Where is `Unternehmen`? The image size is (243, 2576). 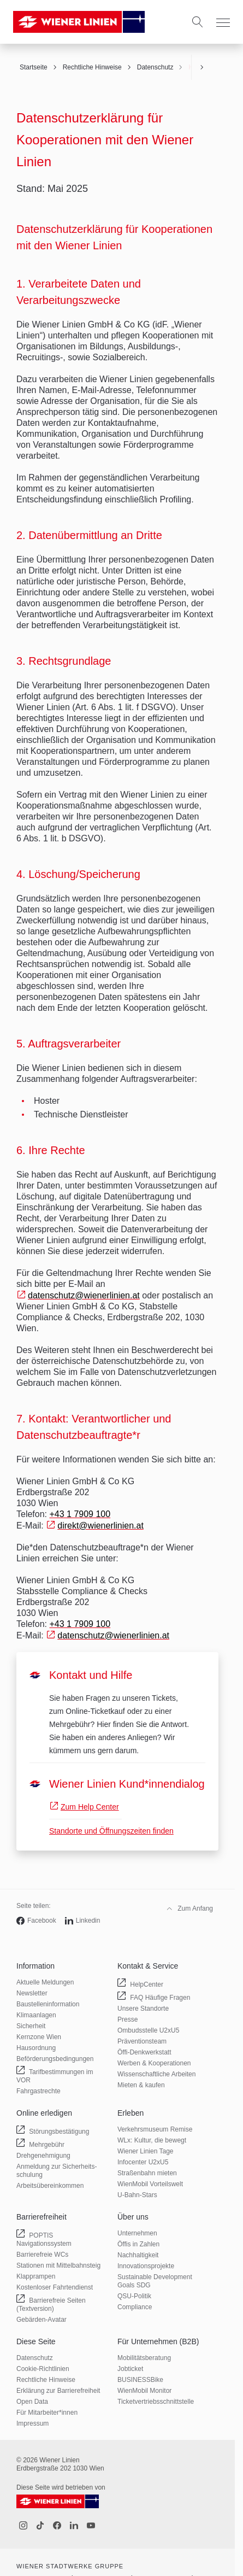
Unternehmen is located at coordinates (137, 2233).